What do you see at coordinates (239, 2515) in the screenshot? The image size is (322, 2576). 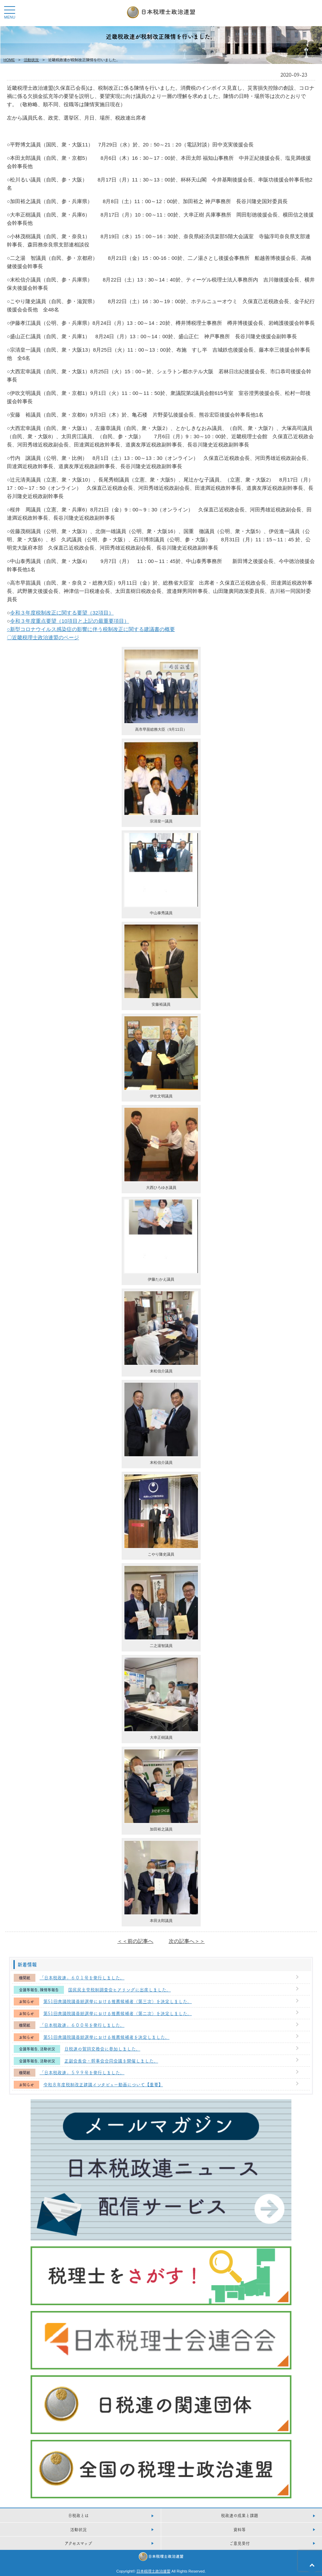 I see `税政連の成果と課題` at bounding box center [239, 2515].